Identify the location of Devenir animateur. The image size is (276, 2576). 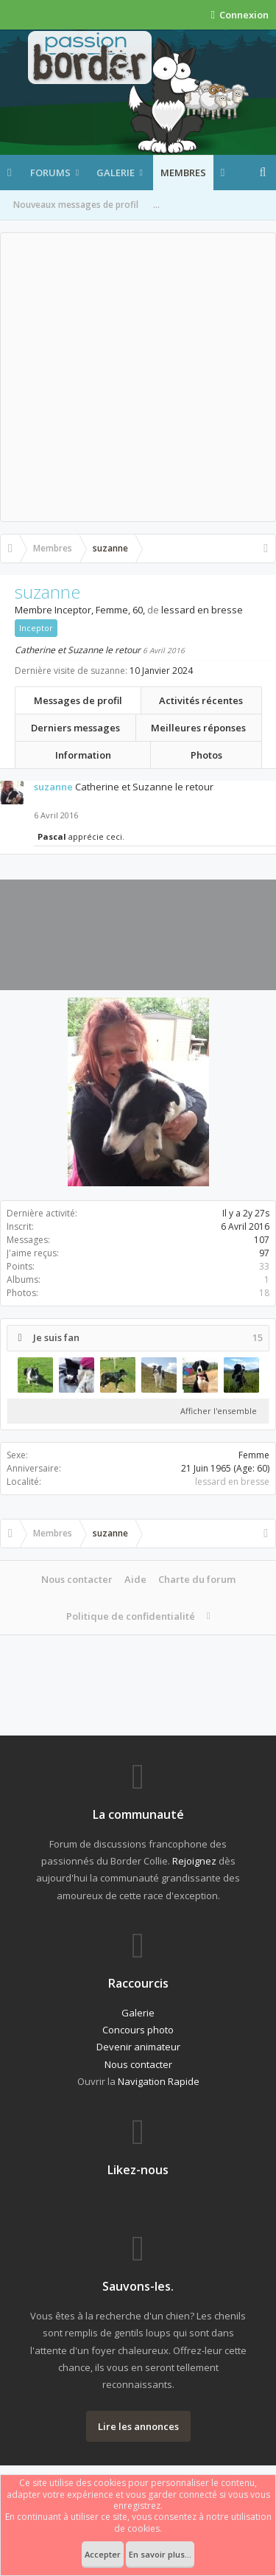
(138, 2046).